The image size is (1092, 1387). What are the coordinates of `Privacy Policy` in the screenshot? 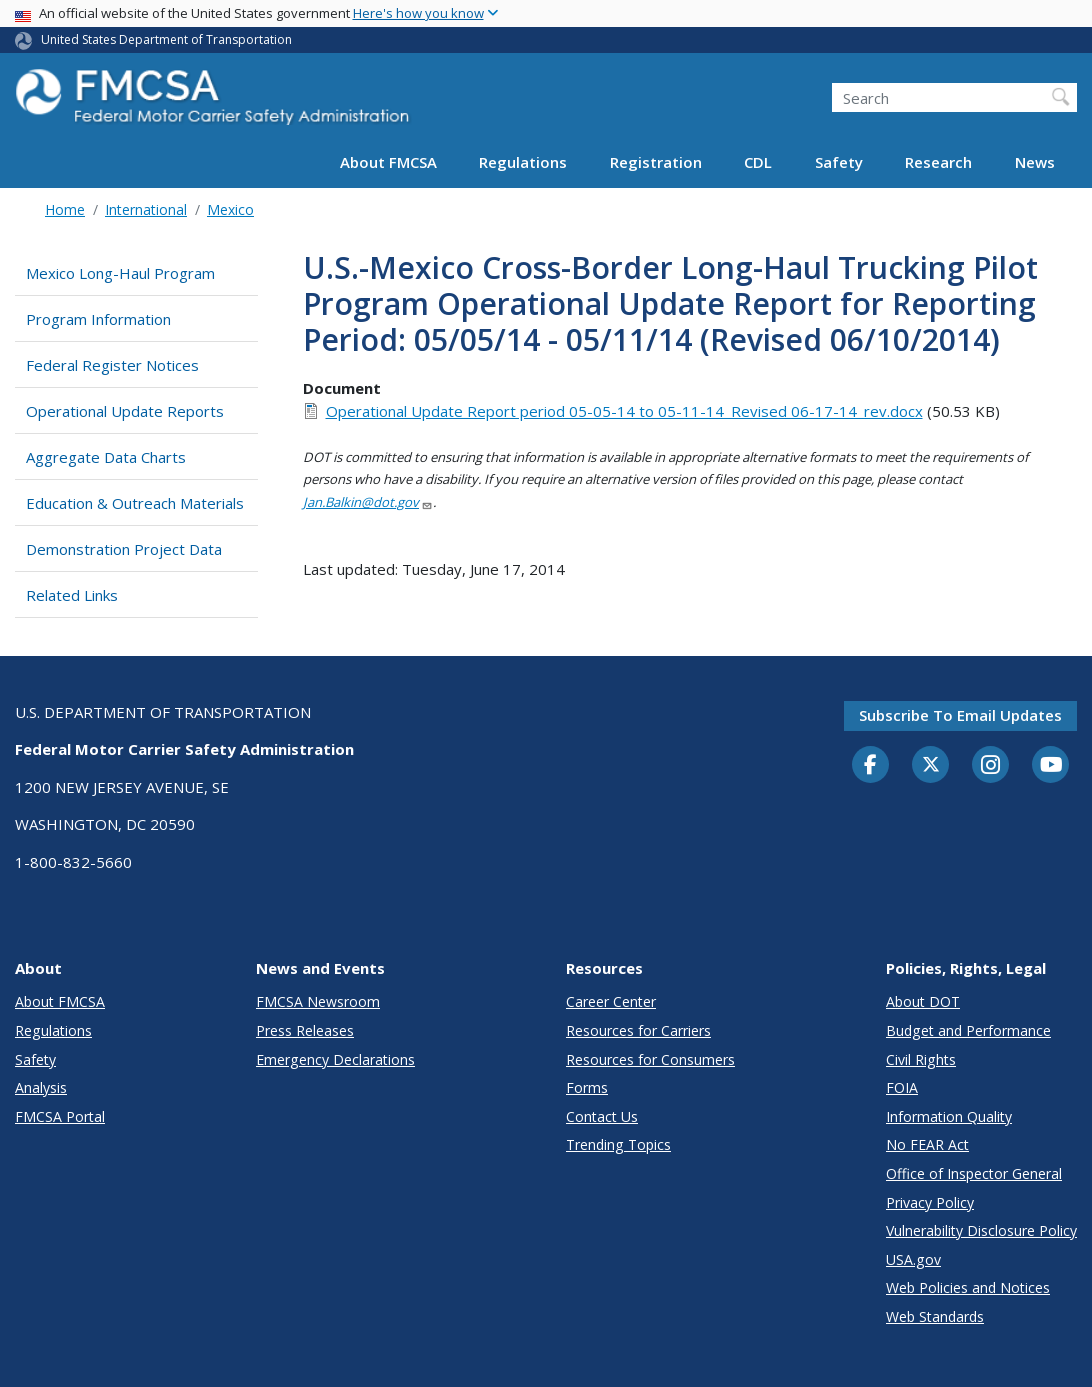 It's located at (930, 1202).